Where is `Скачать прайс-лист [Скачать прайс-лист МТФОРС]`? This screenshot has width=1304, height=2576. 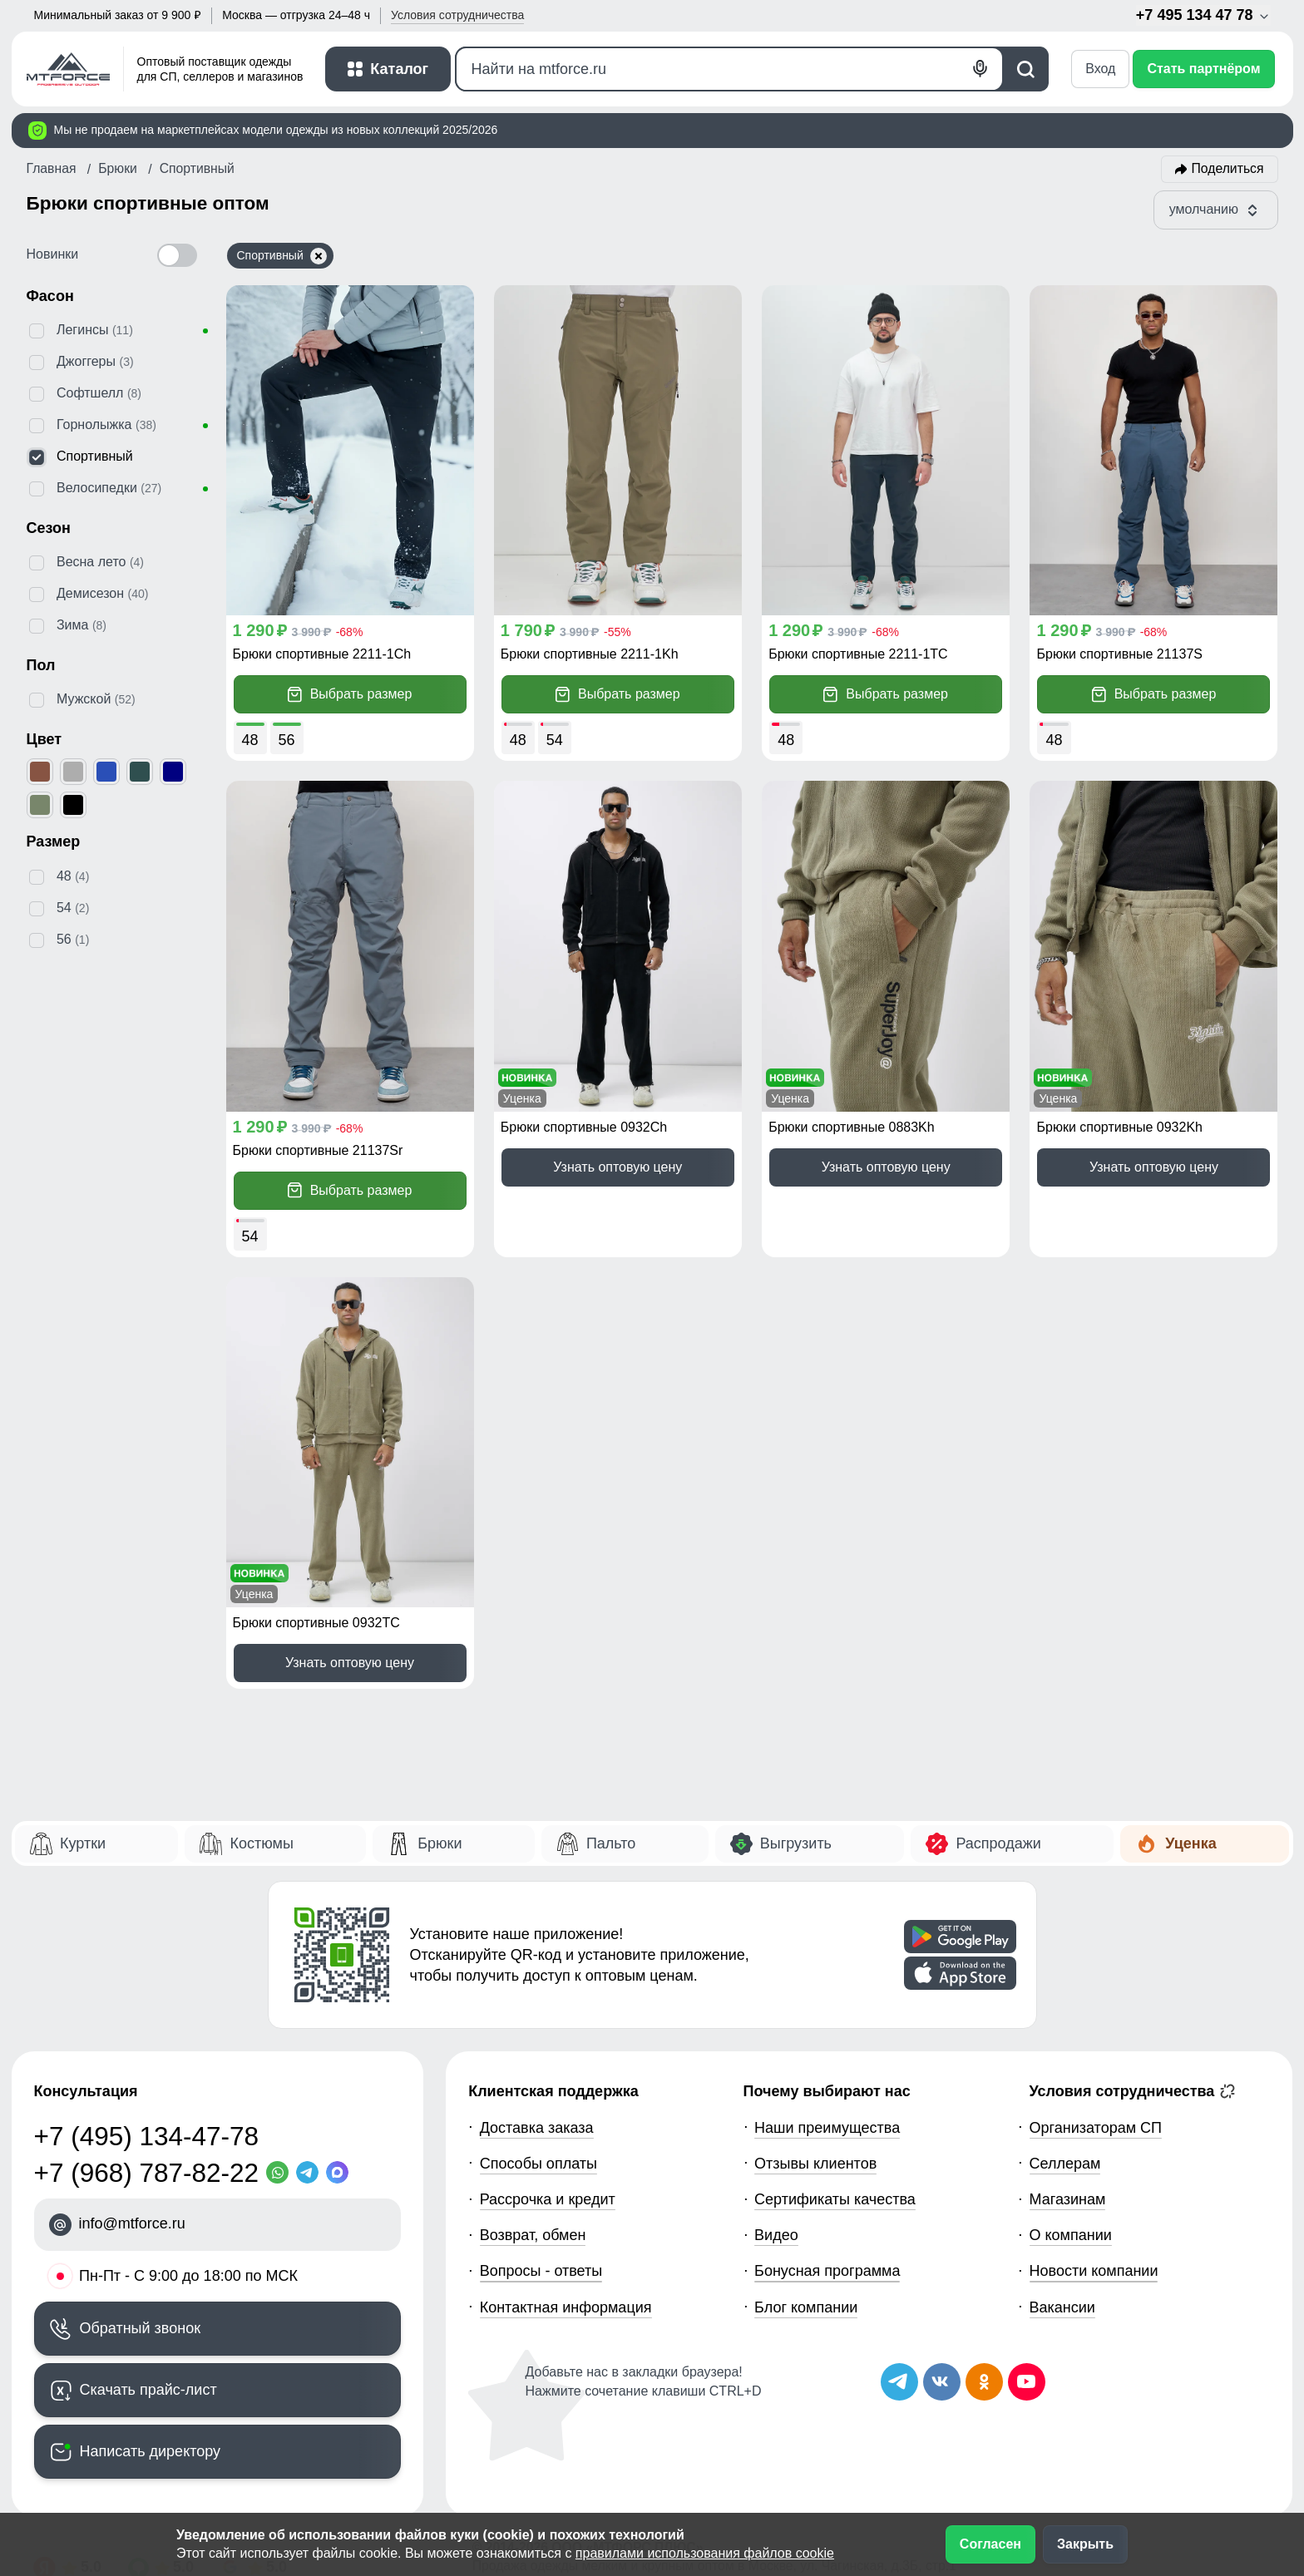 Скачать прайс-лист [Скачать прайс-лист МТФОРС] is located at coordinates (148, 2389).